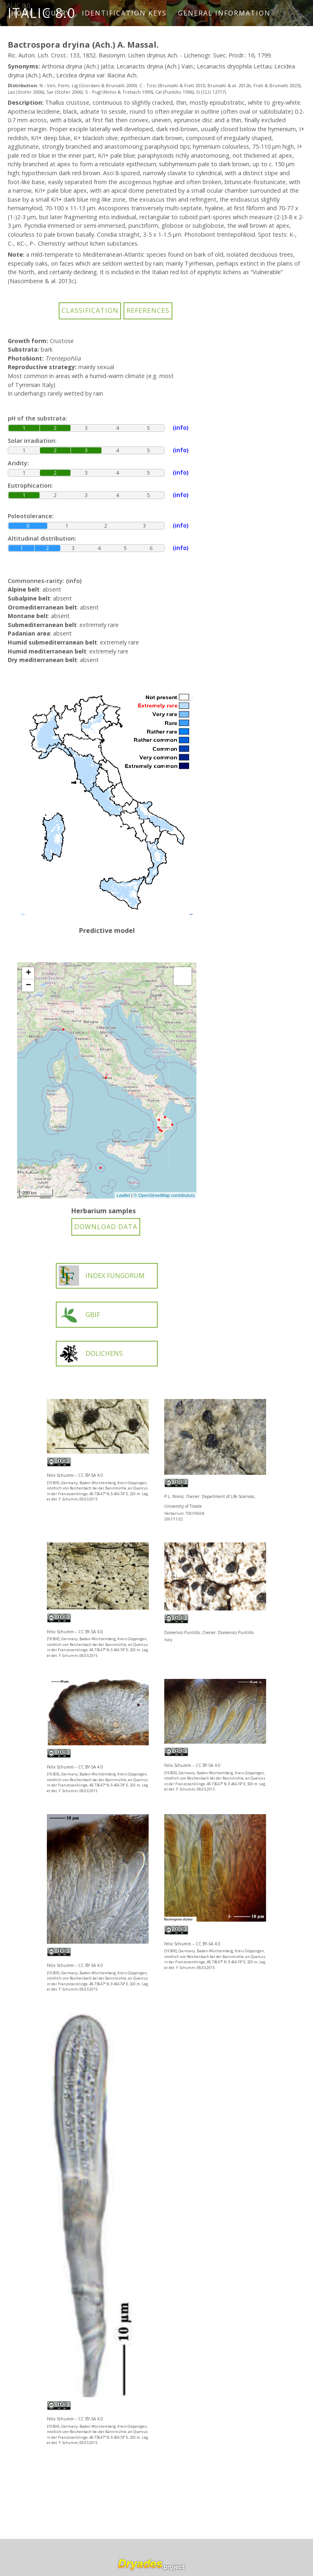 The height and width of the screenshot is (2576, 313). What do you see at coordinates (28, 973) in the screenshot?
I see `+ [button]` at bounding box center [28, 973].